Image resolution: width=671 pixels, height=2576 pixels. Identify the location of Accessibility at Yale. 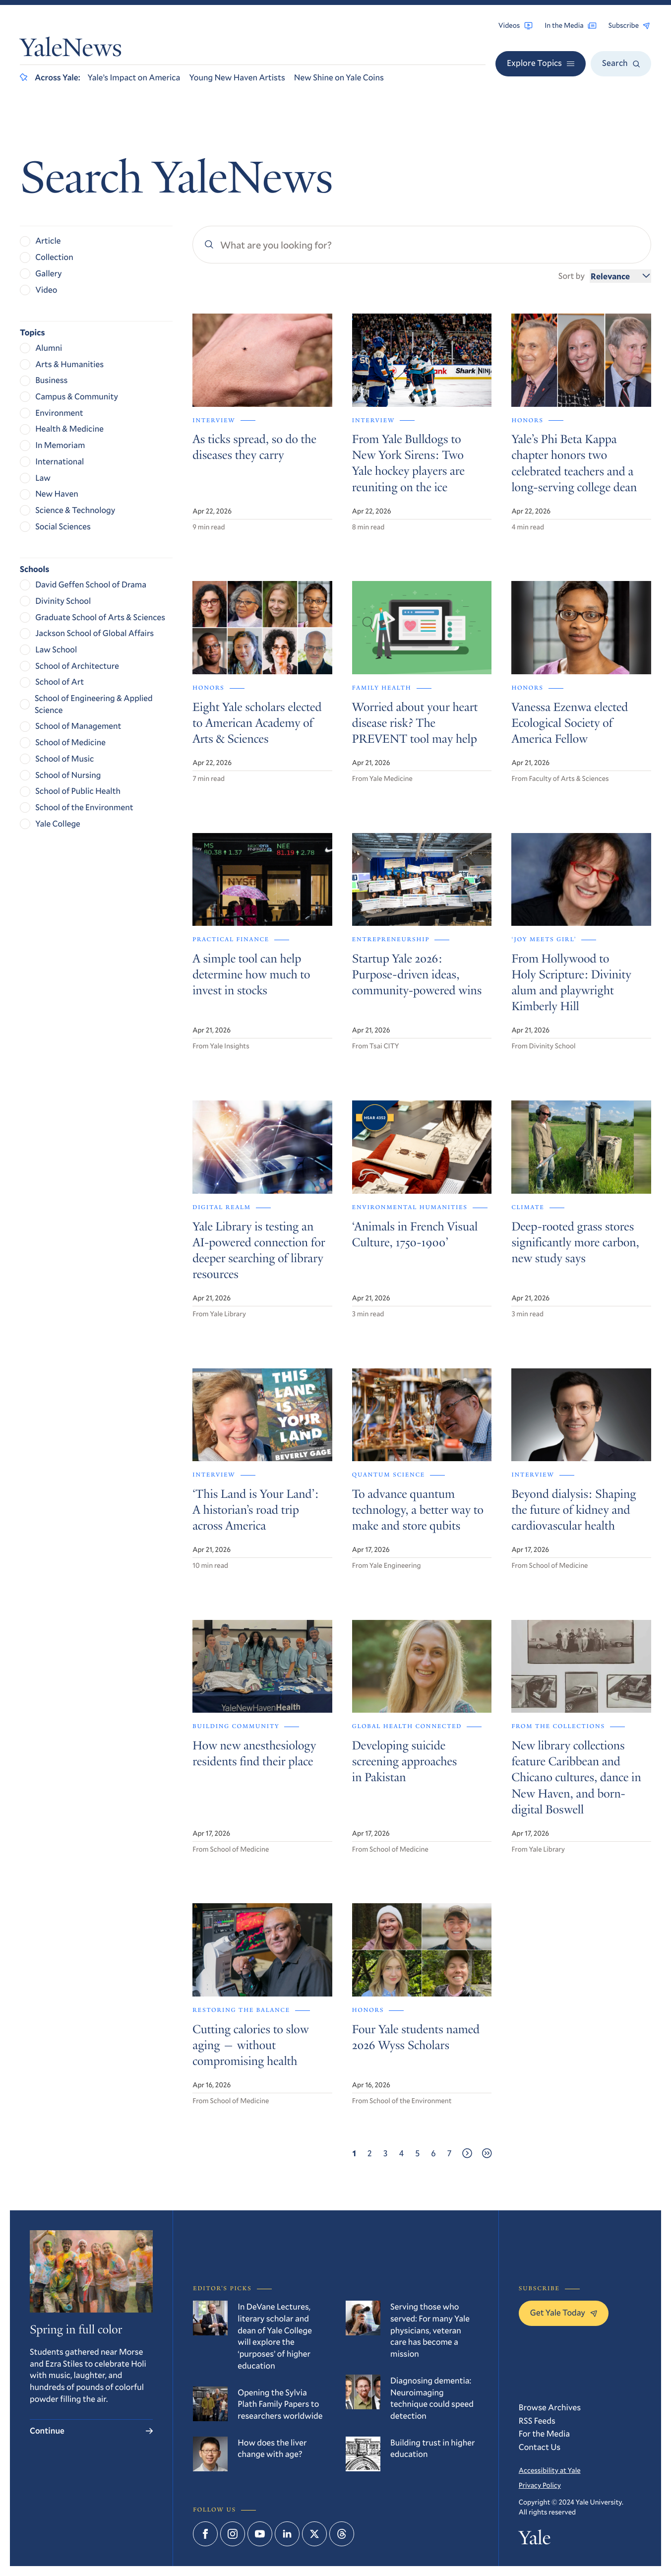
(550, 2470).